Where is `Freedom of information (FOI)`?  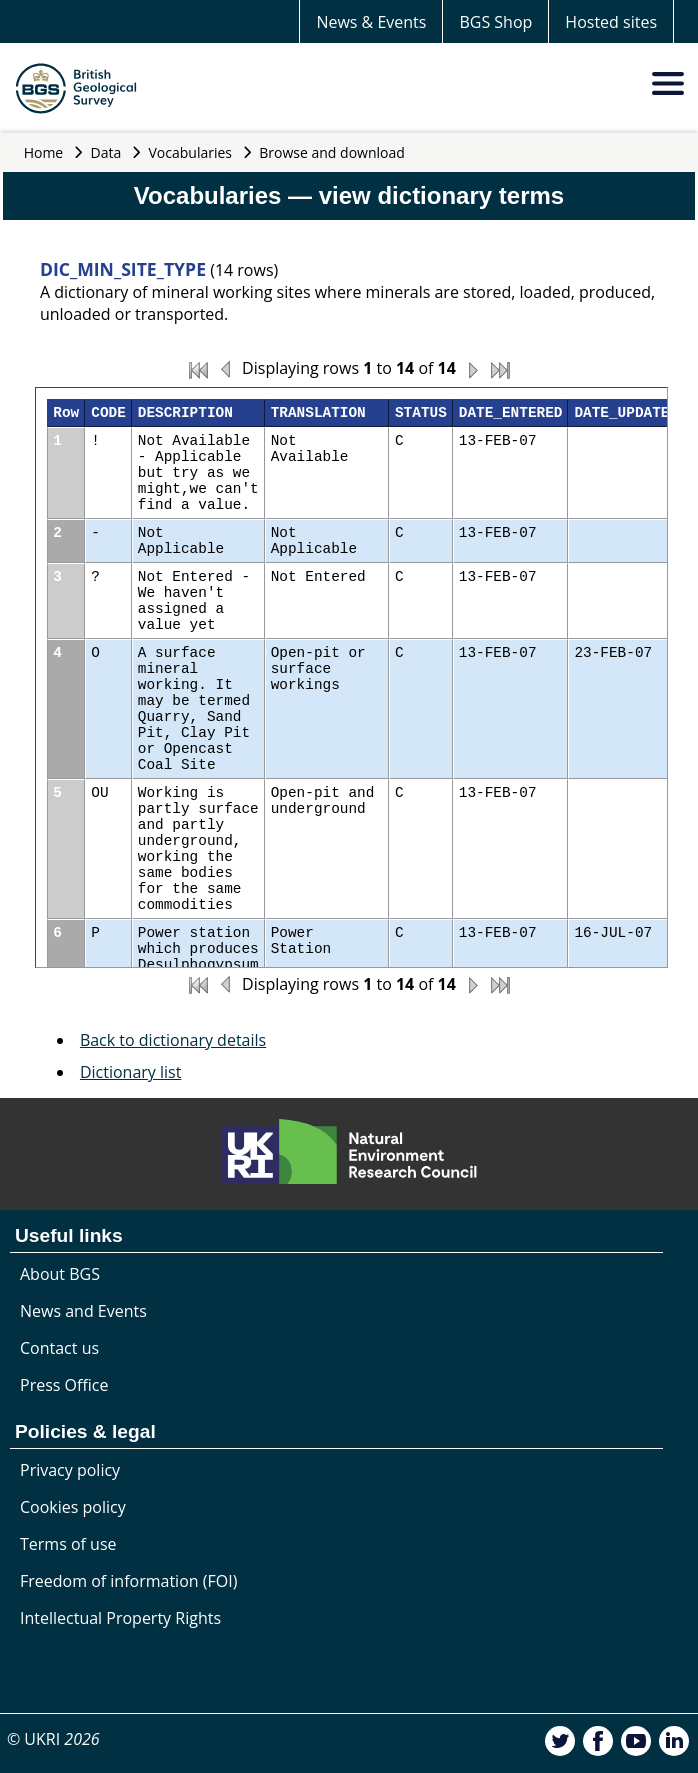 Freedom of information (FOI) is located at coordinates (128, 1581).